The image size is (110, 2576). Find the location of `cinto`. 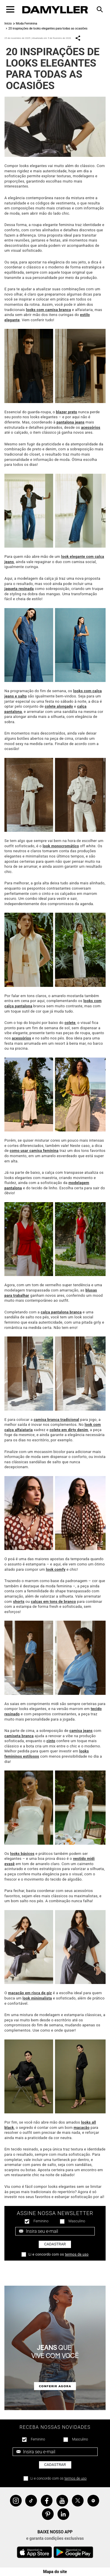

cinto is located at coordinates (50, 1741).